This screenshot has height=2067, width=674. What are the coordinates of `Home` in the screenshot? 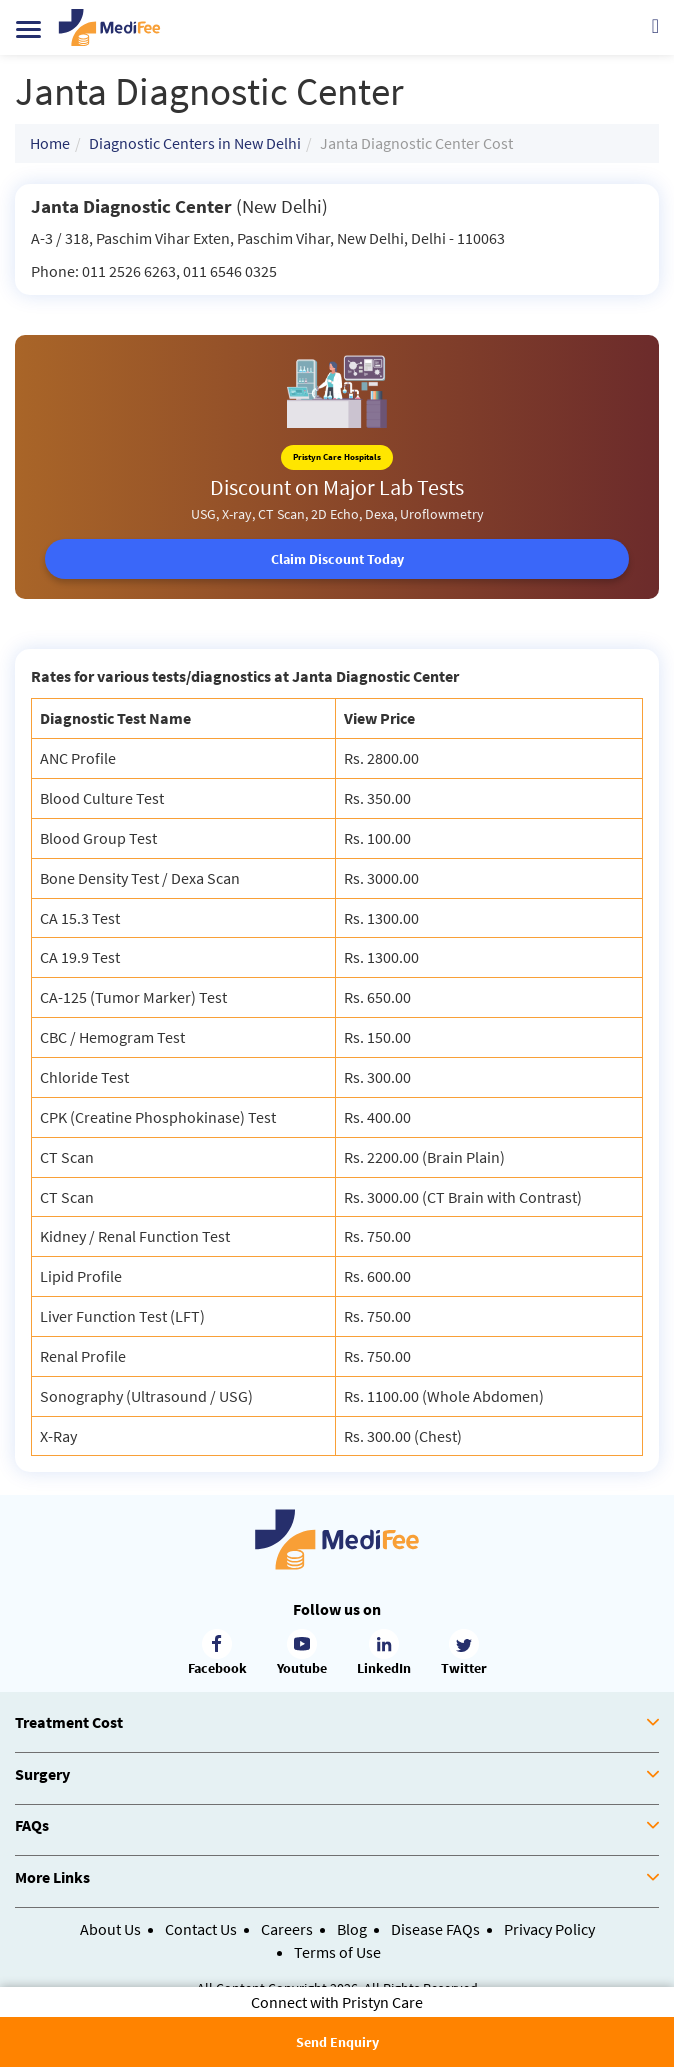 It's located at (50, 143).